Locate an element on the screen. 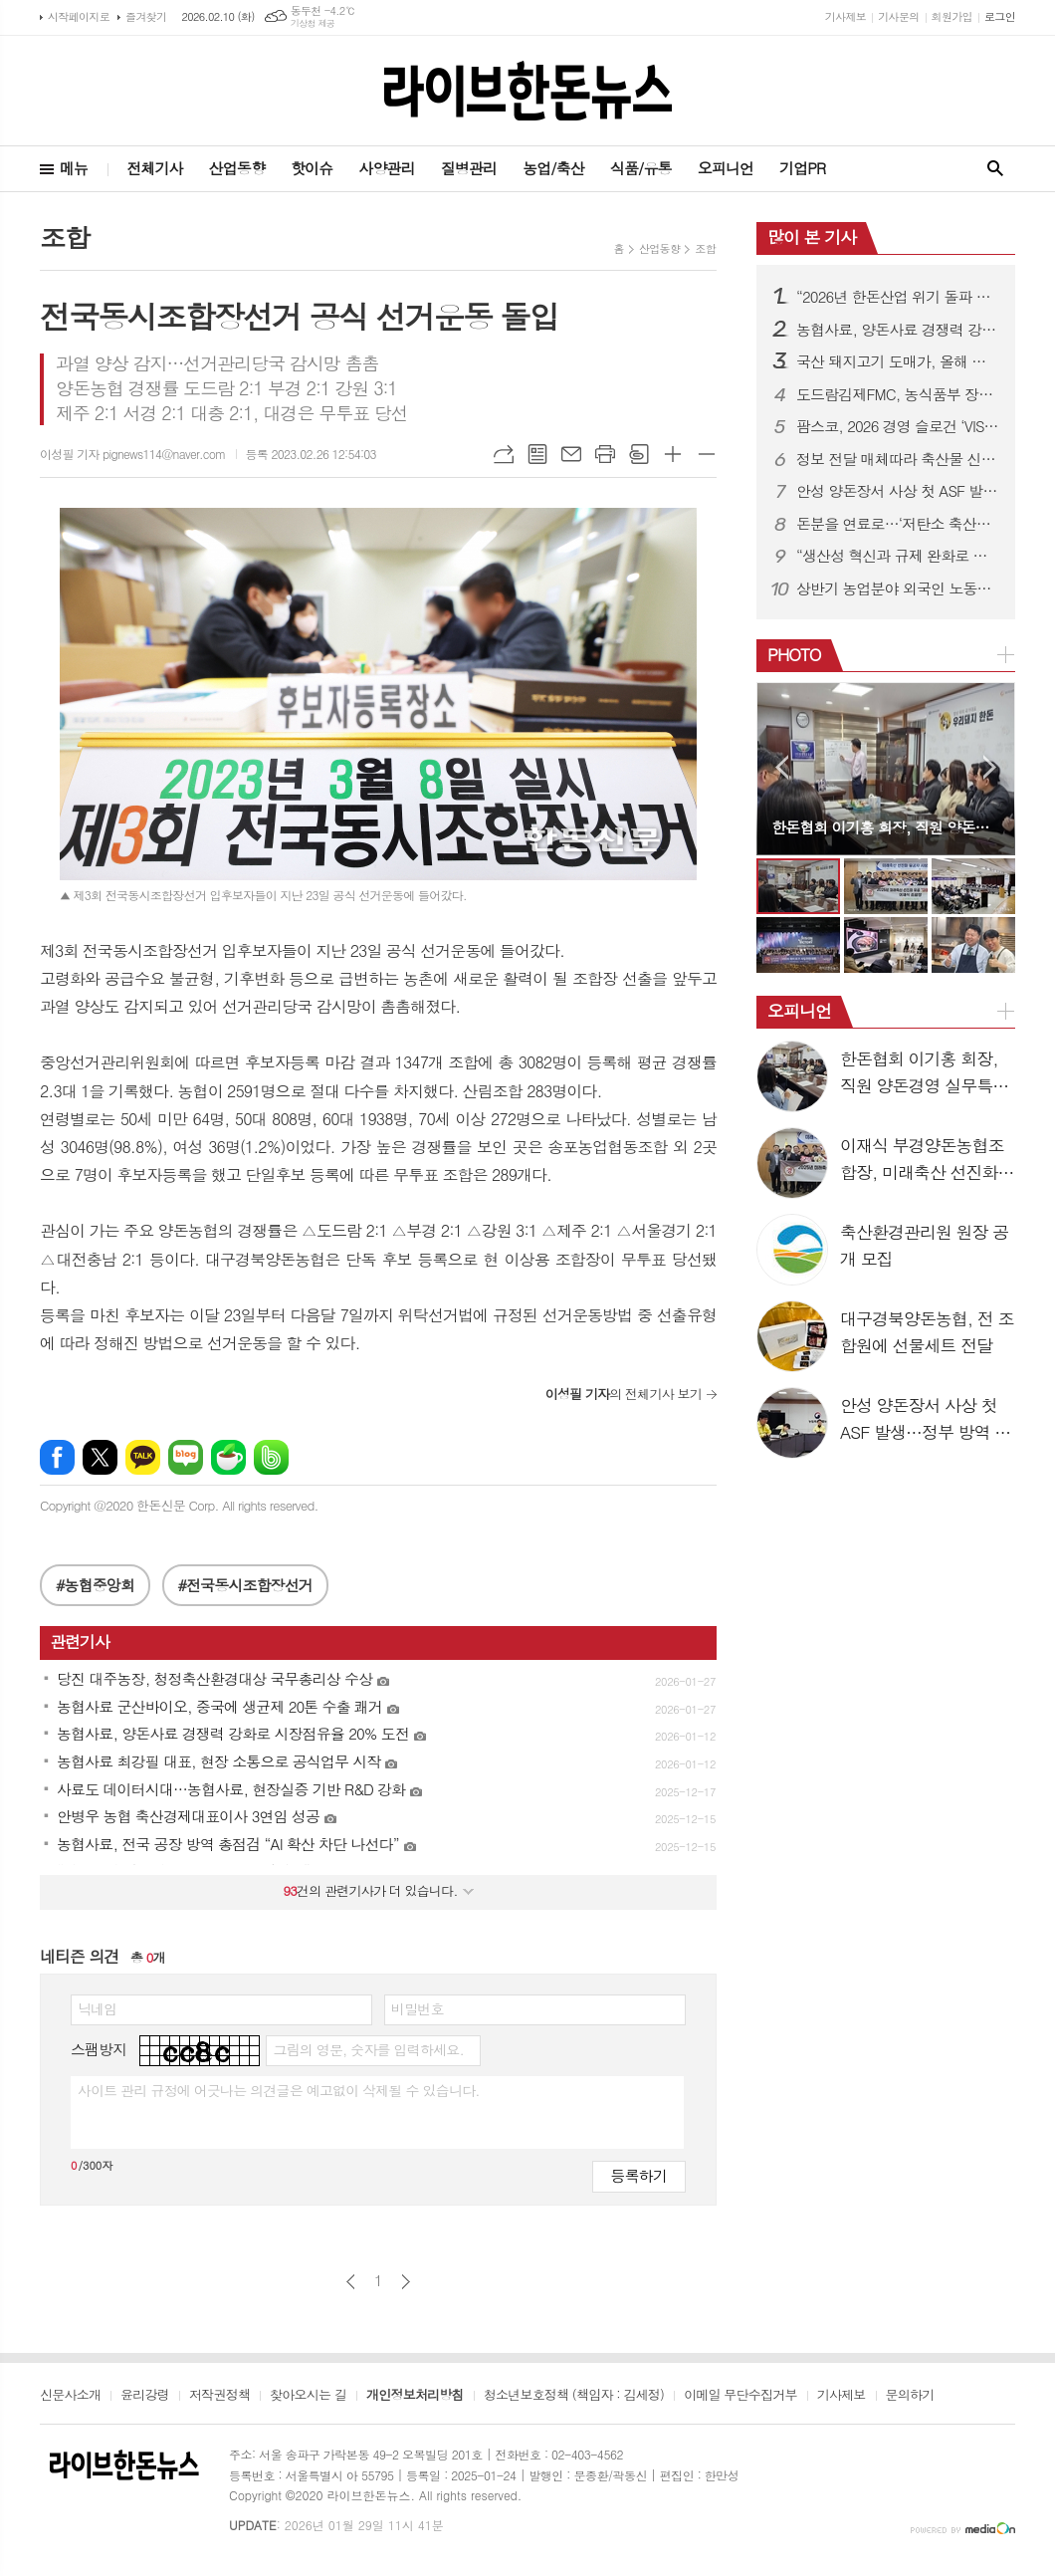 This screenshot has height=2576, width=1055. 안성 양돈장서 사상 첫 ASF 발생…정부 방역 강화 is located at coordinates (897, 491).